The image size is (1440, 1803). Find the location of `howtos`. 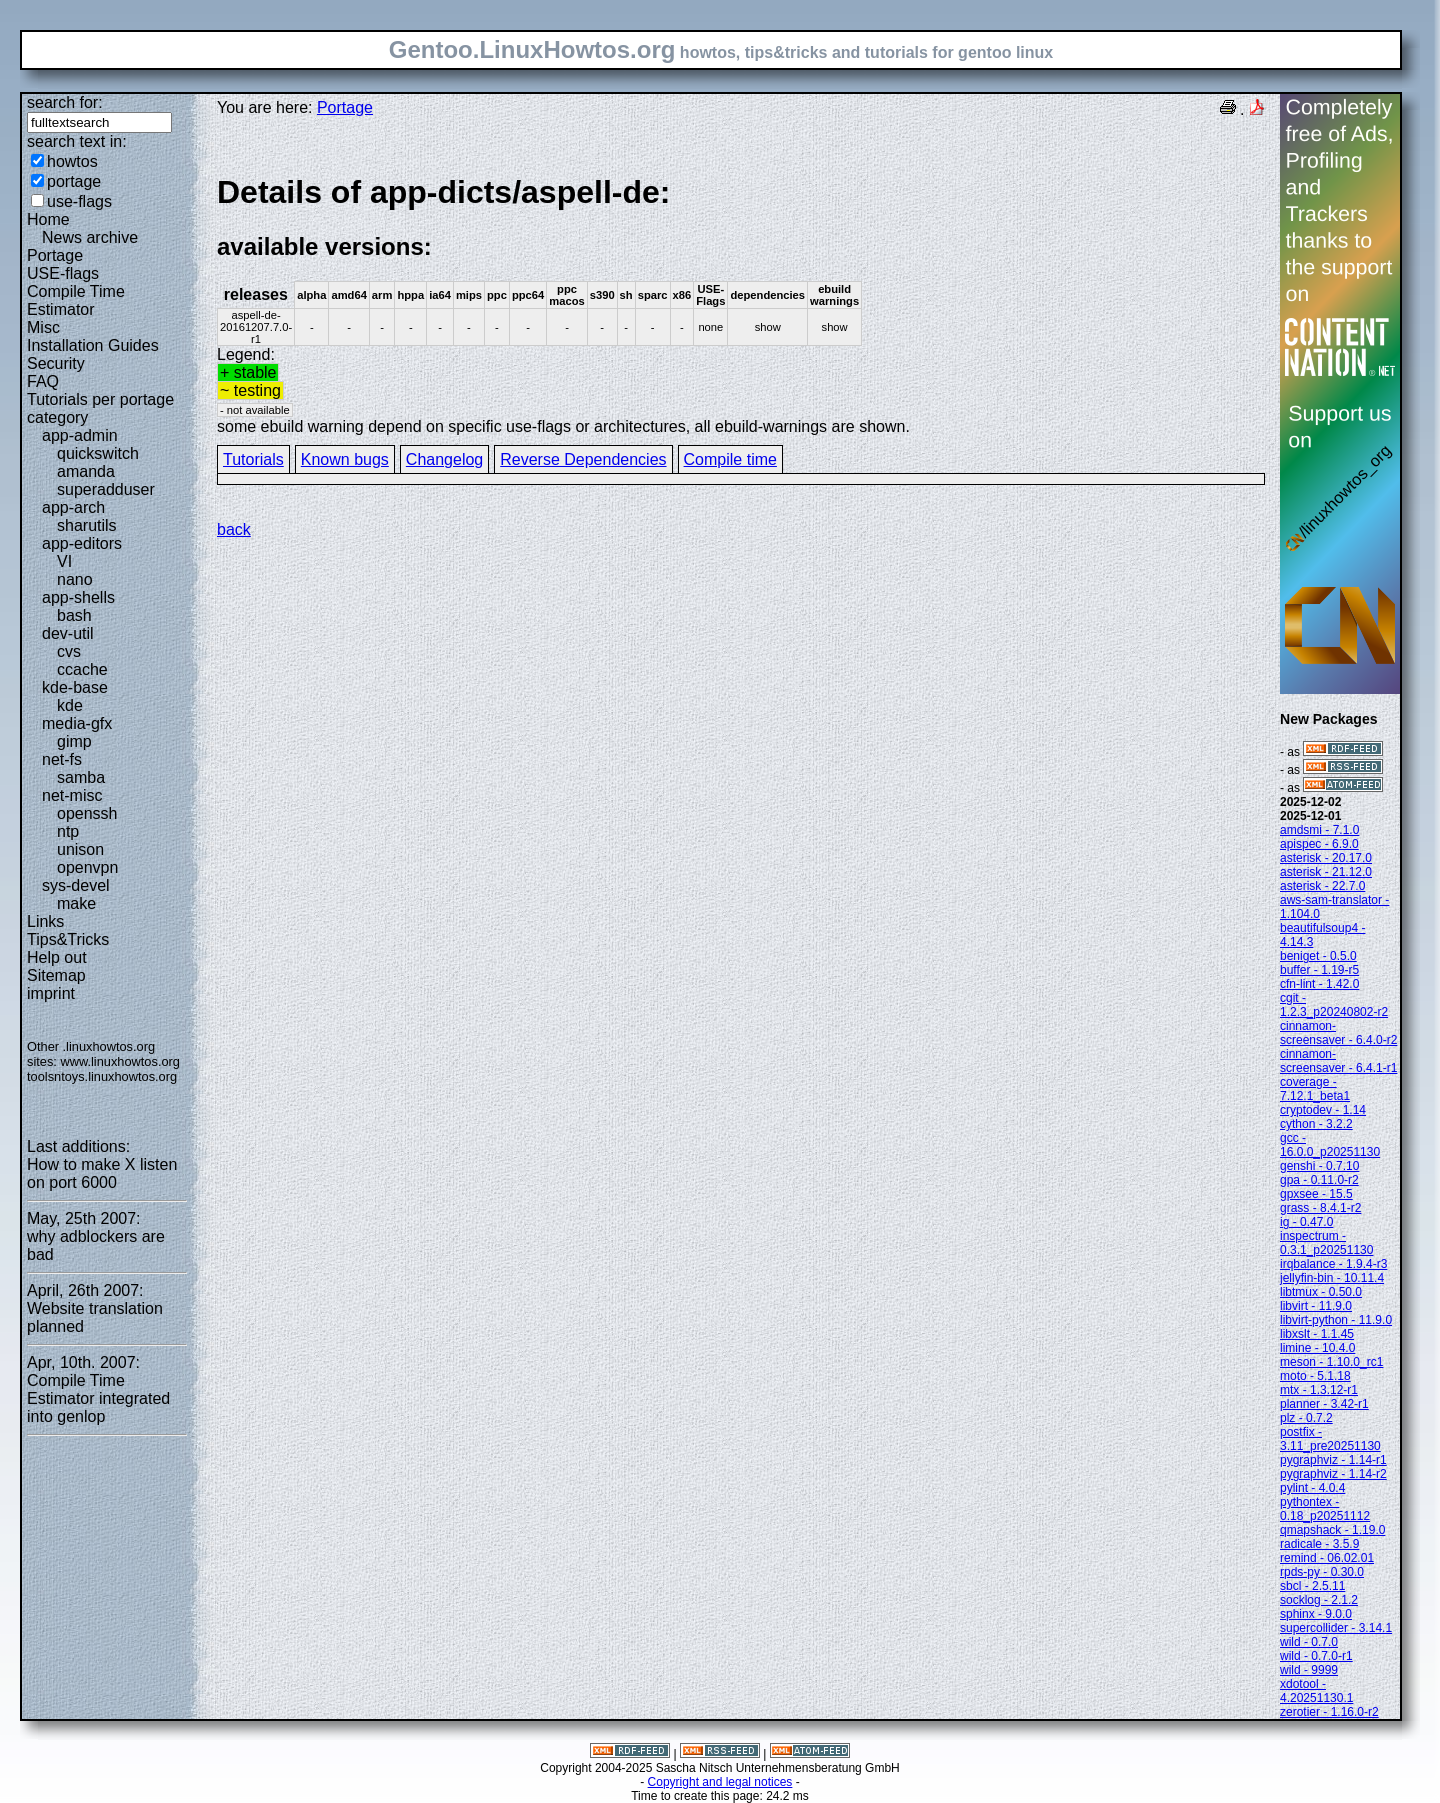

howtos is located at coordinates (72, 161).